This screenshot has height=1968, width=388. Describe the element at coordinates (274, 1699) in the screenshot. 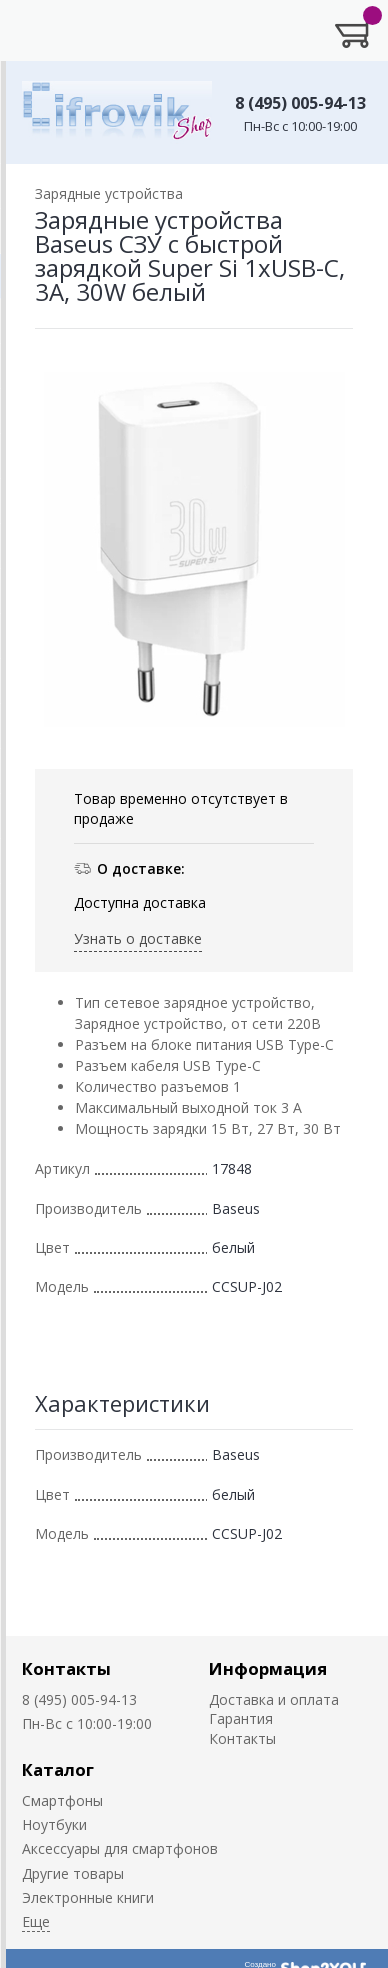

I see `Доставка и оплата` at that location.